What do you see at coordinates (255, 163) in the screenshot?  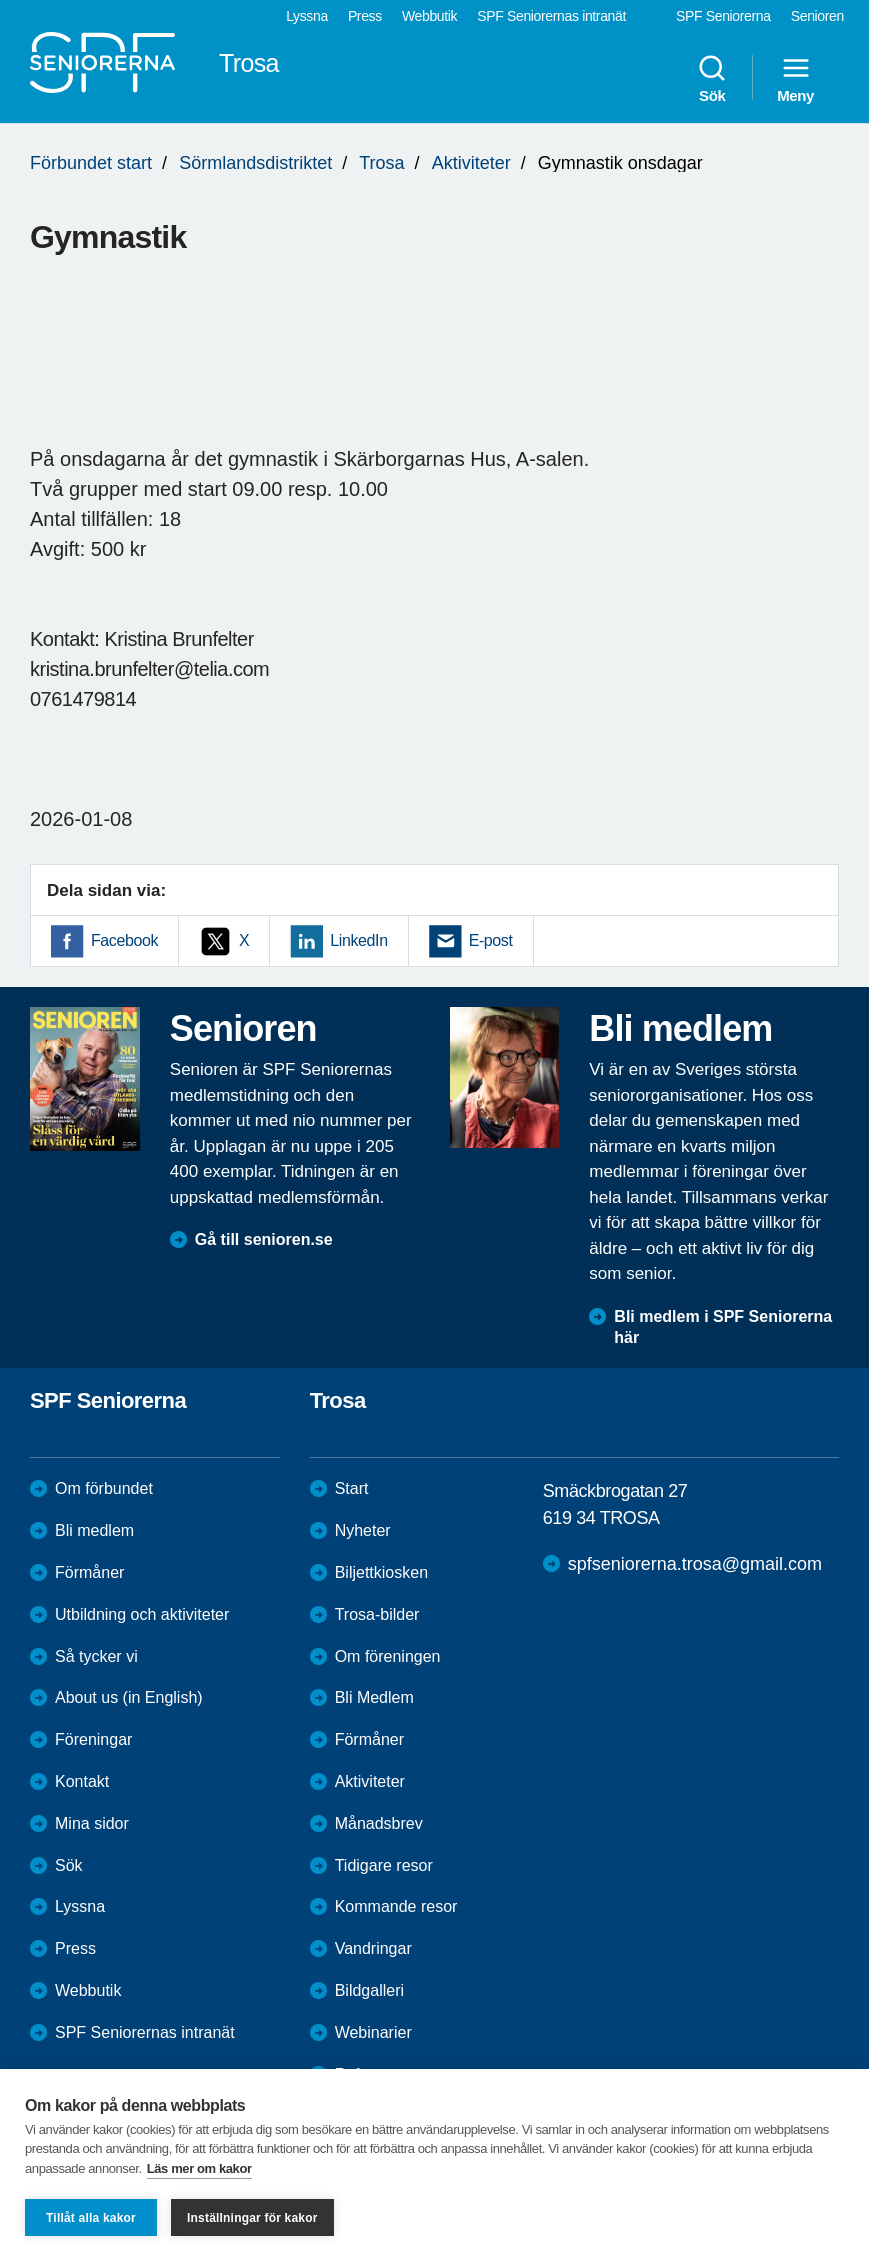 I see `Sörmlandsdistriktet` at bounding box center [255, 163].